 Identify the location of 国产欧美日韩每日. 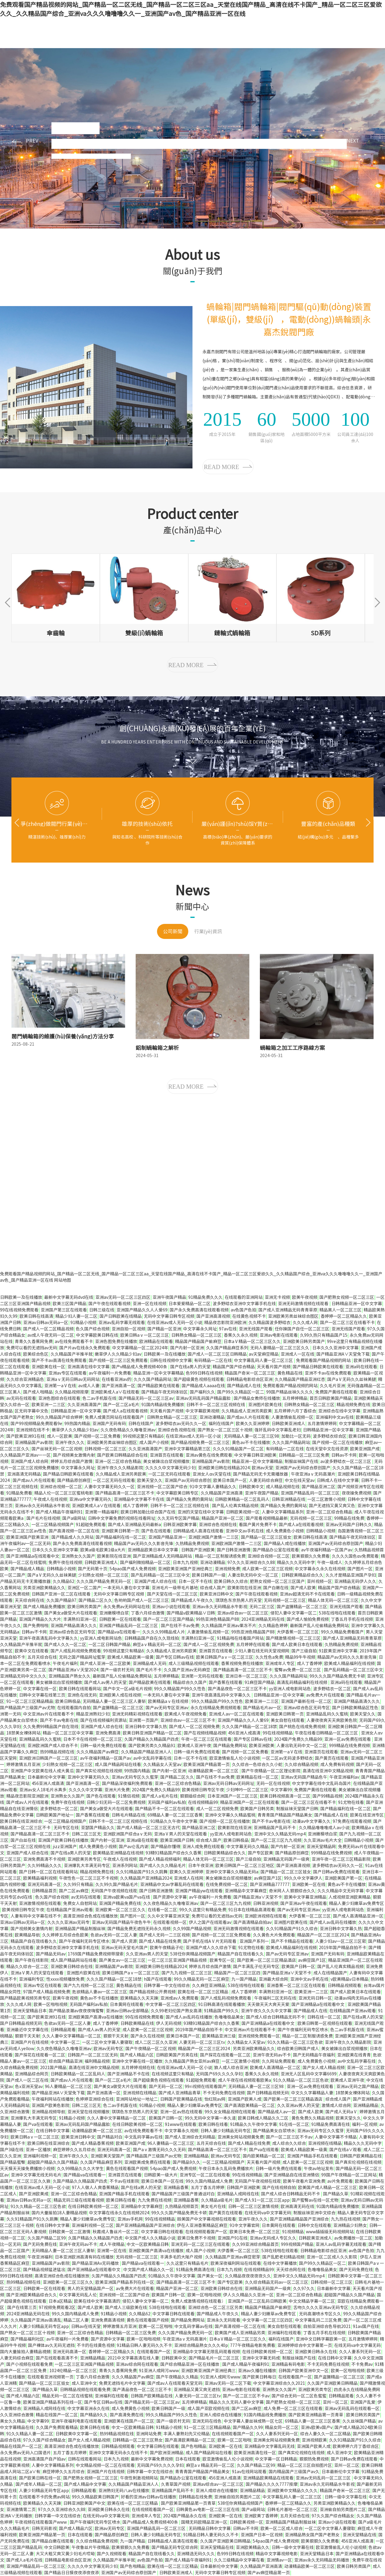
(259, 2377).